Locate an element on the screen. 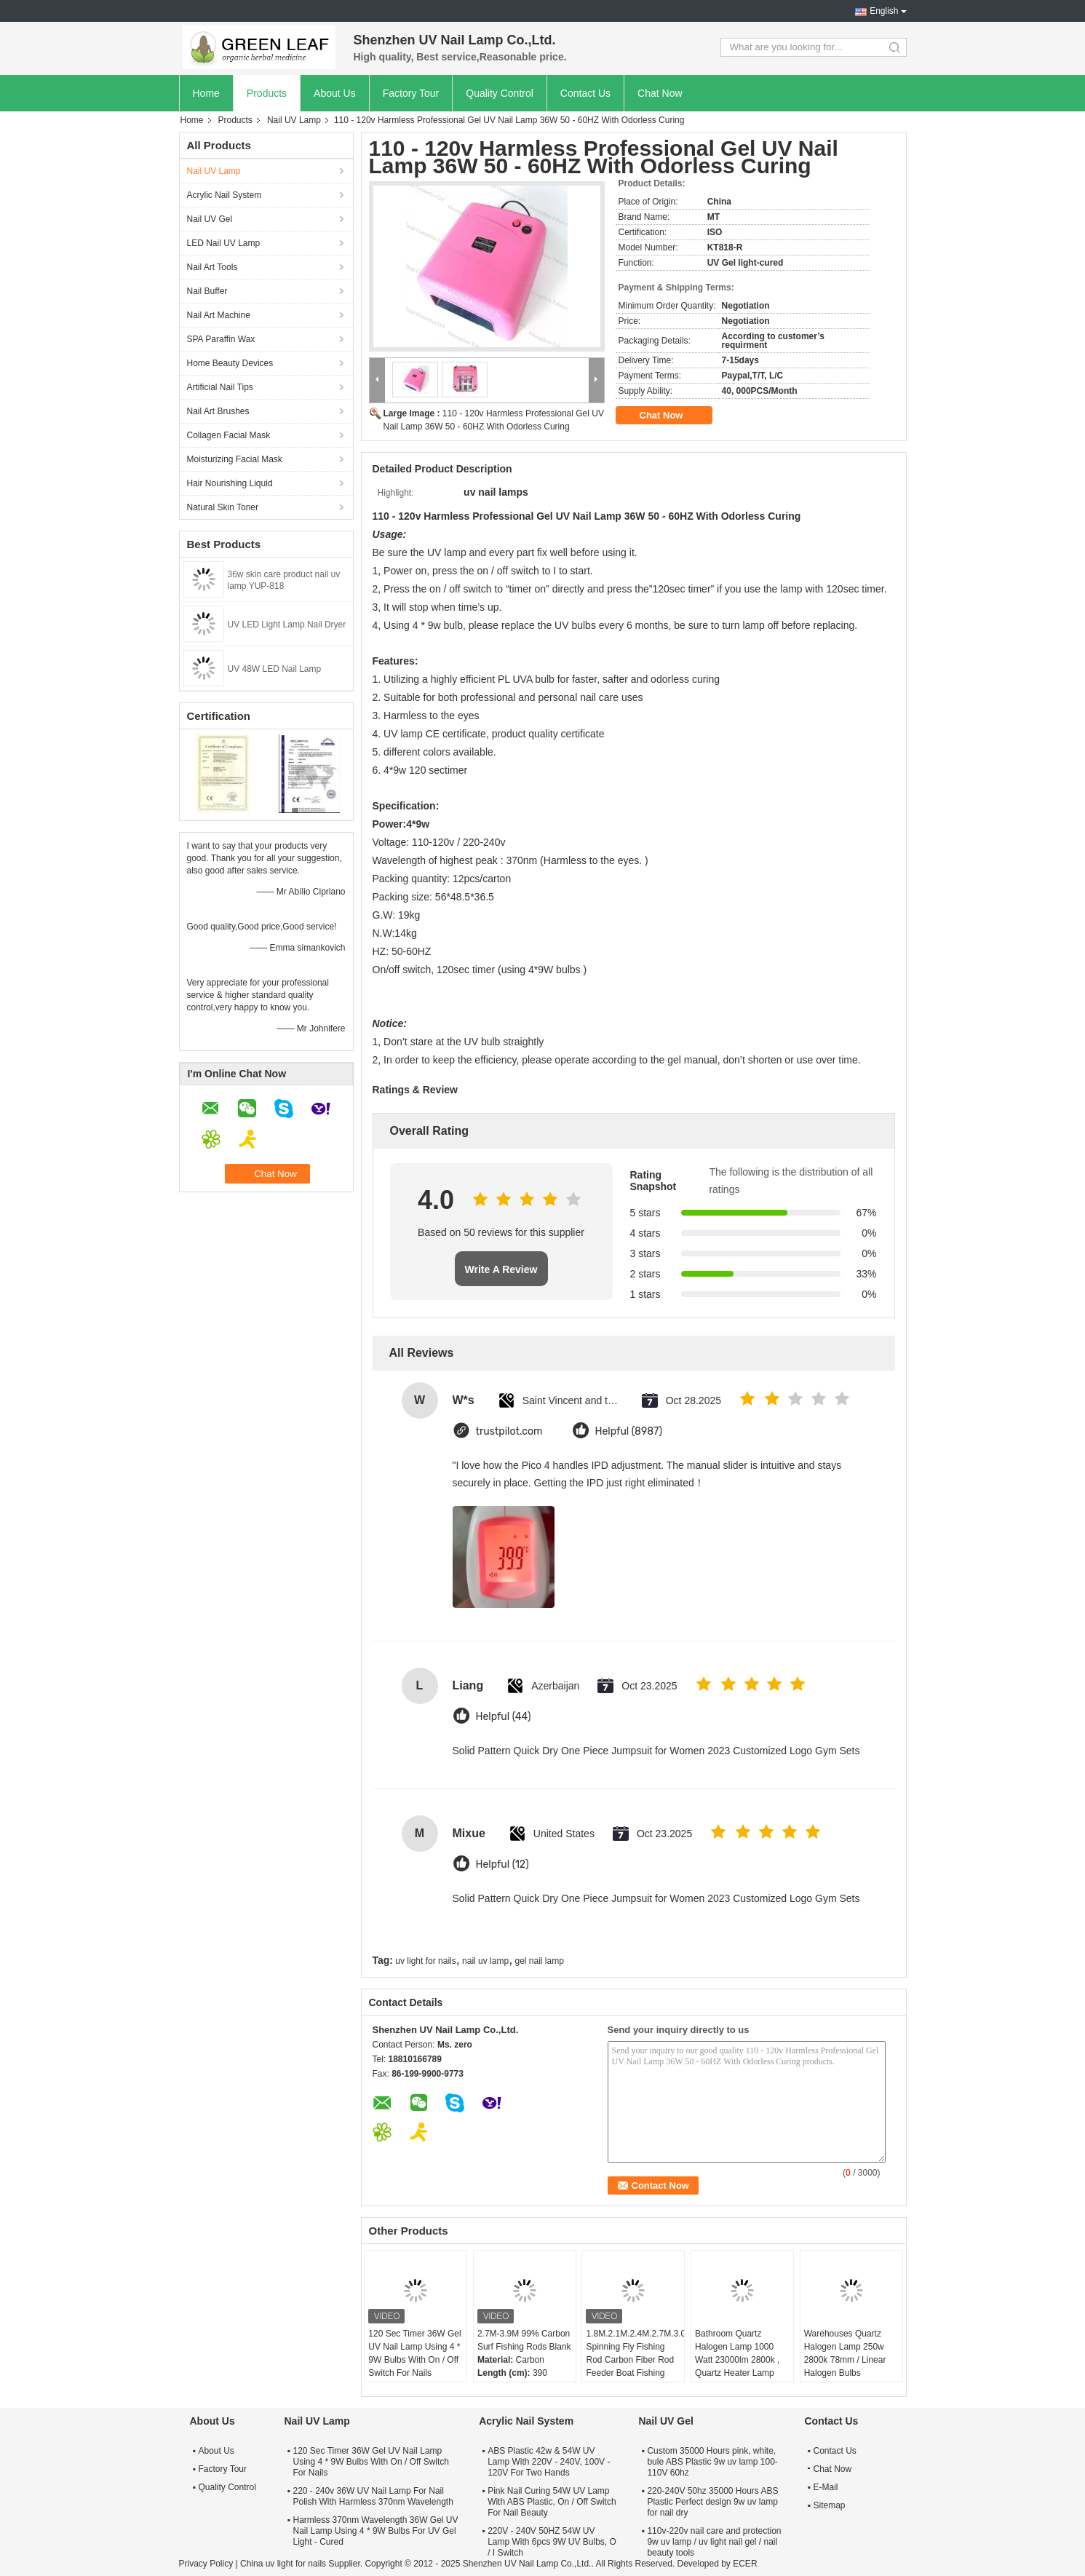 The height and width of the screenshot is (2576, 1085). Custom 35000 Hours pink, white, bule ABS Plastic 9w uv lamp 100-110V 60hz is located at coordinates (712, 2462).